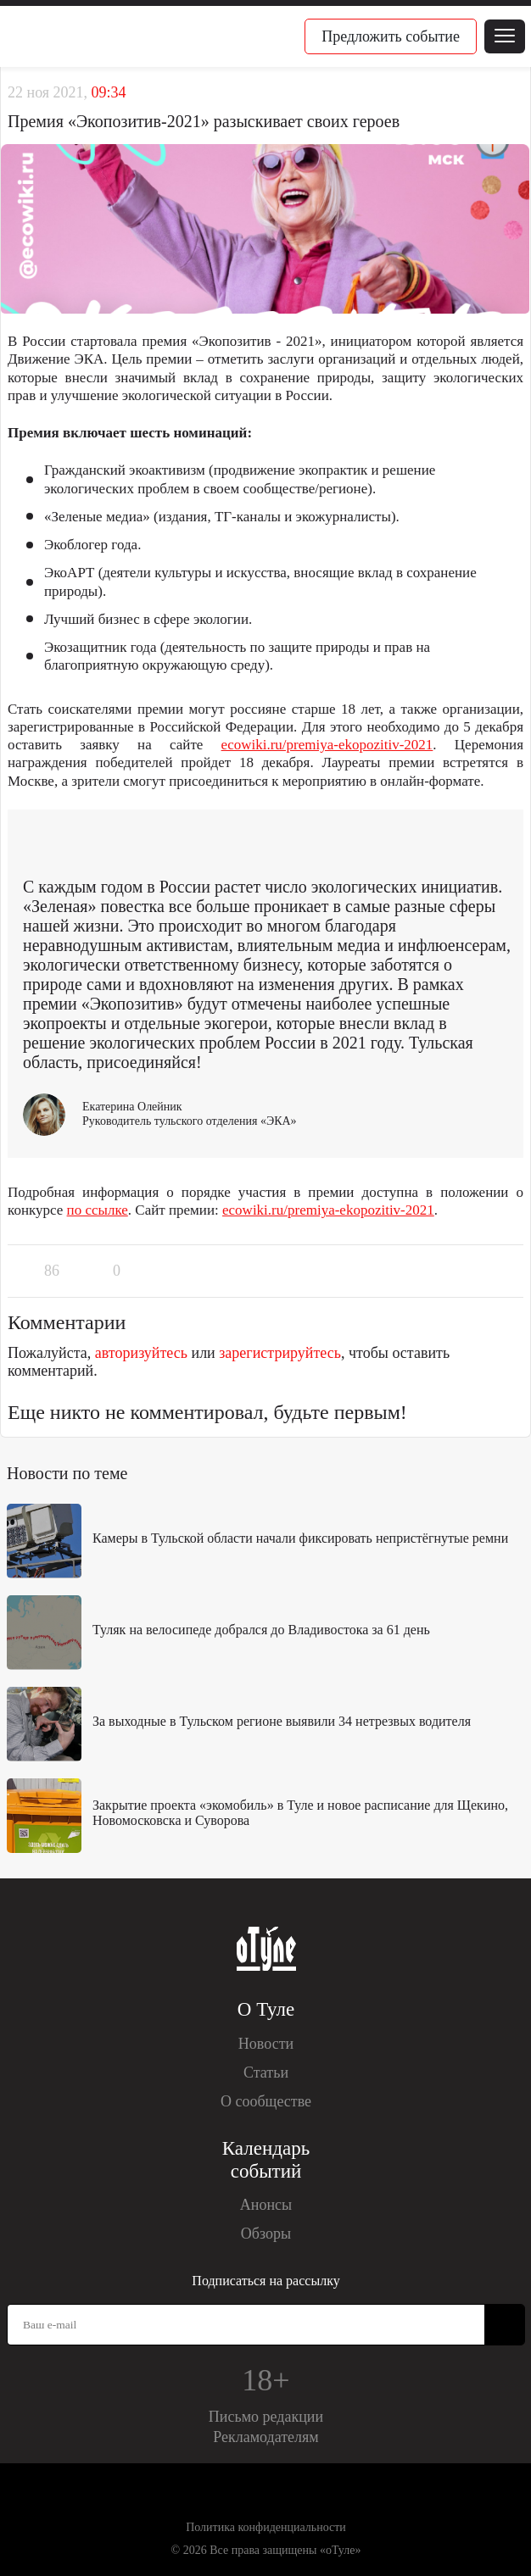 Image resolution: width=531 pixels, height=2576 pixels. I want to click on 86, so click(51, 1270).